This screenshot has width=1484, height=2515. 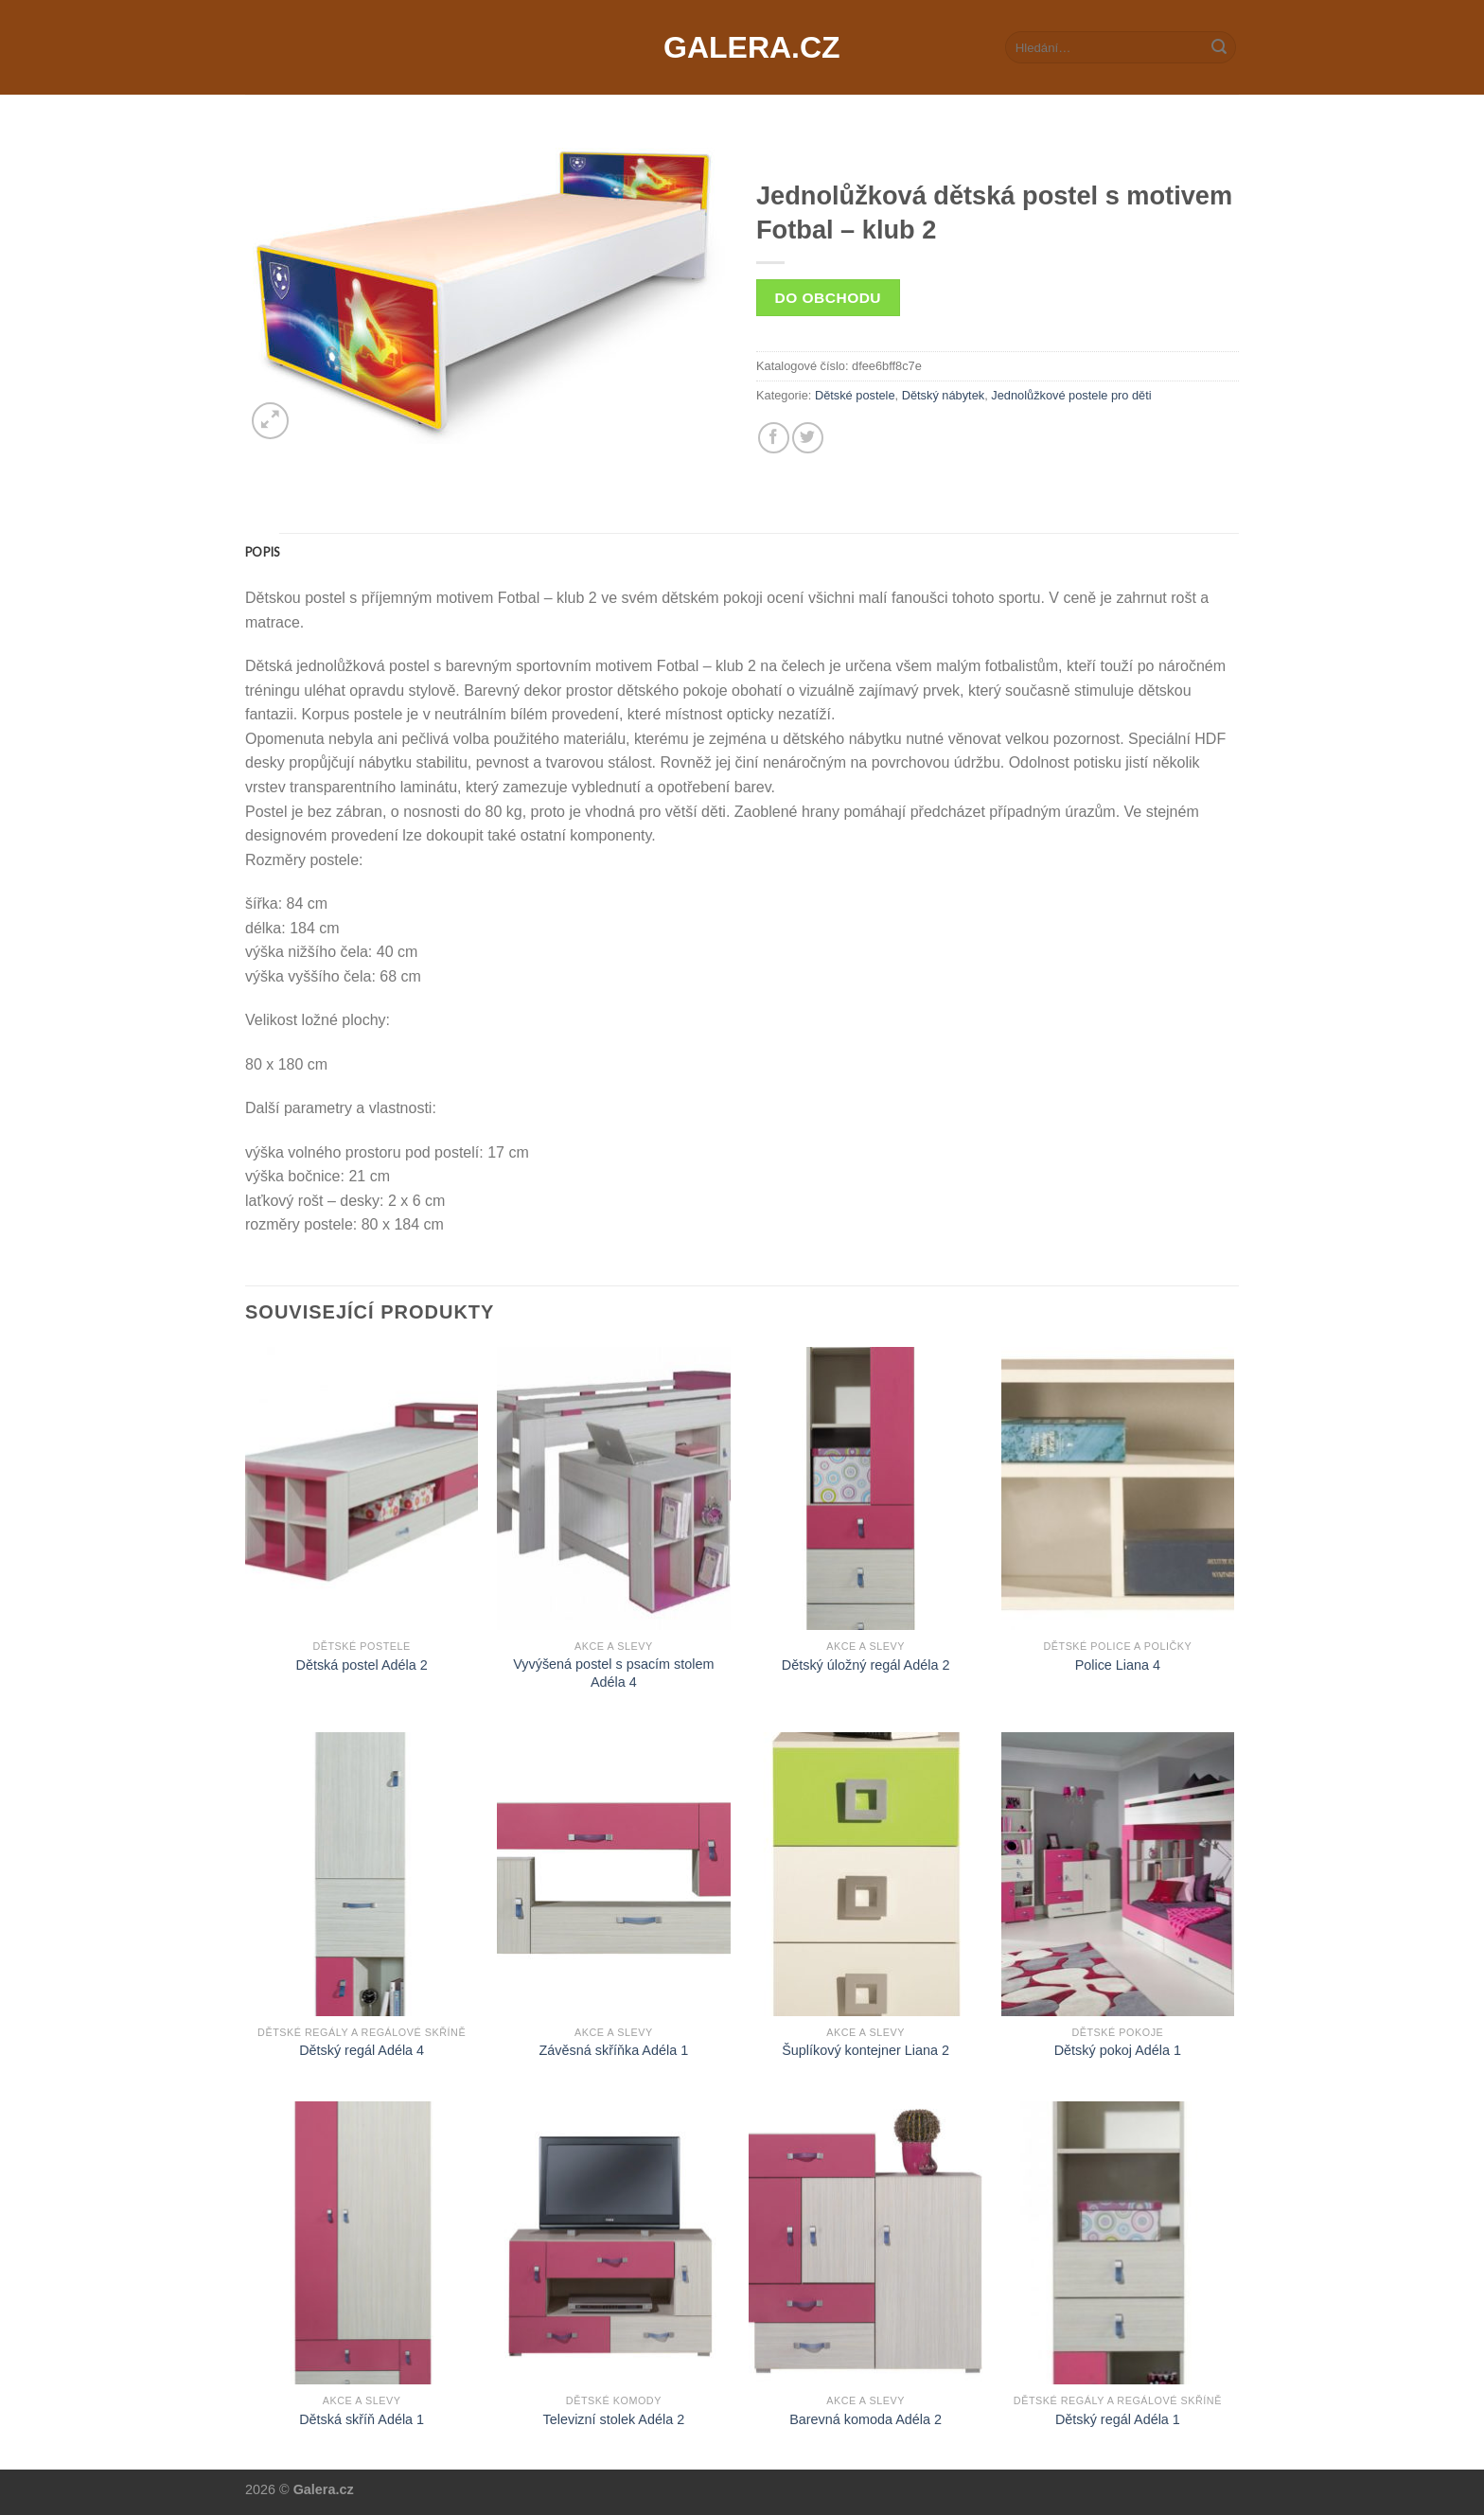 I want to click on Dětská postel Adéla 2, so click(x=362, y=1665).